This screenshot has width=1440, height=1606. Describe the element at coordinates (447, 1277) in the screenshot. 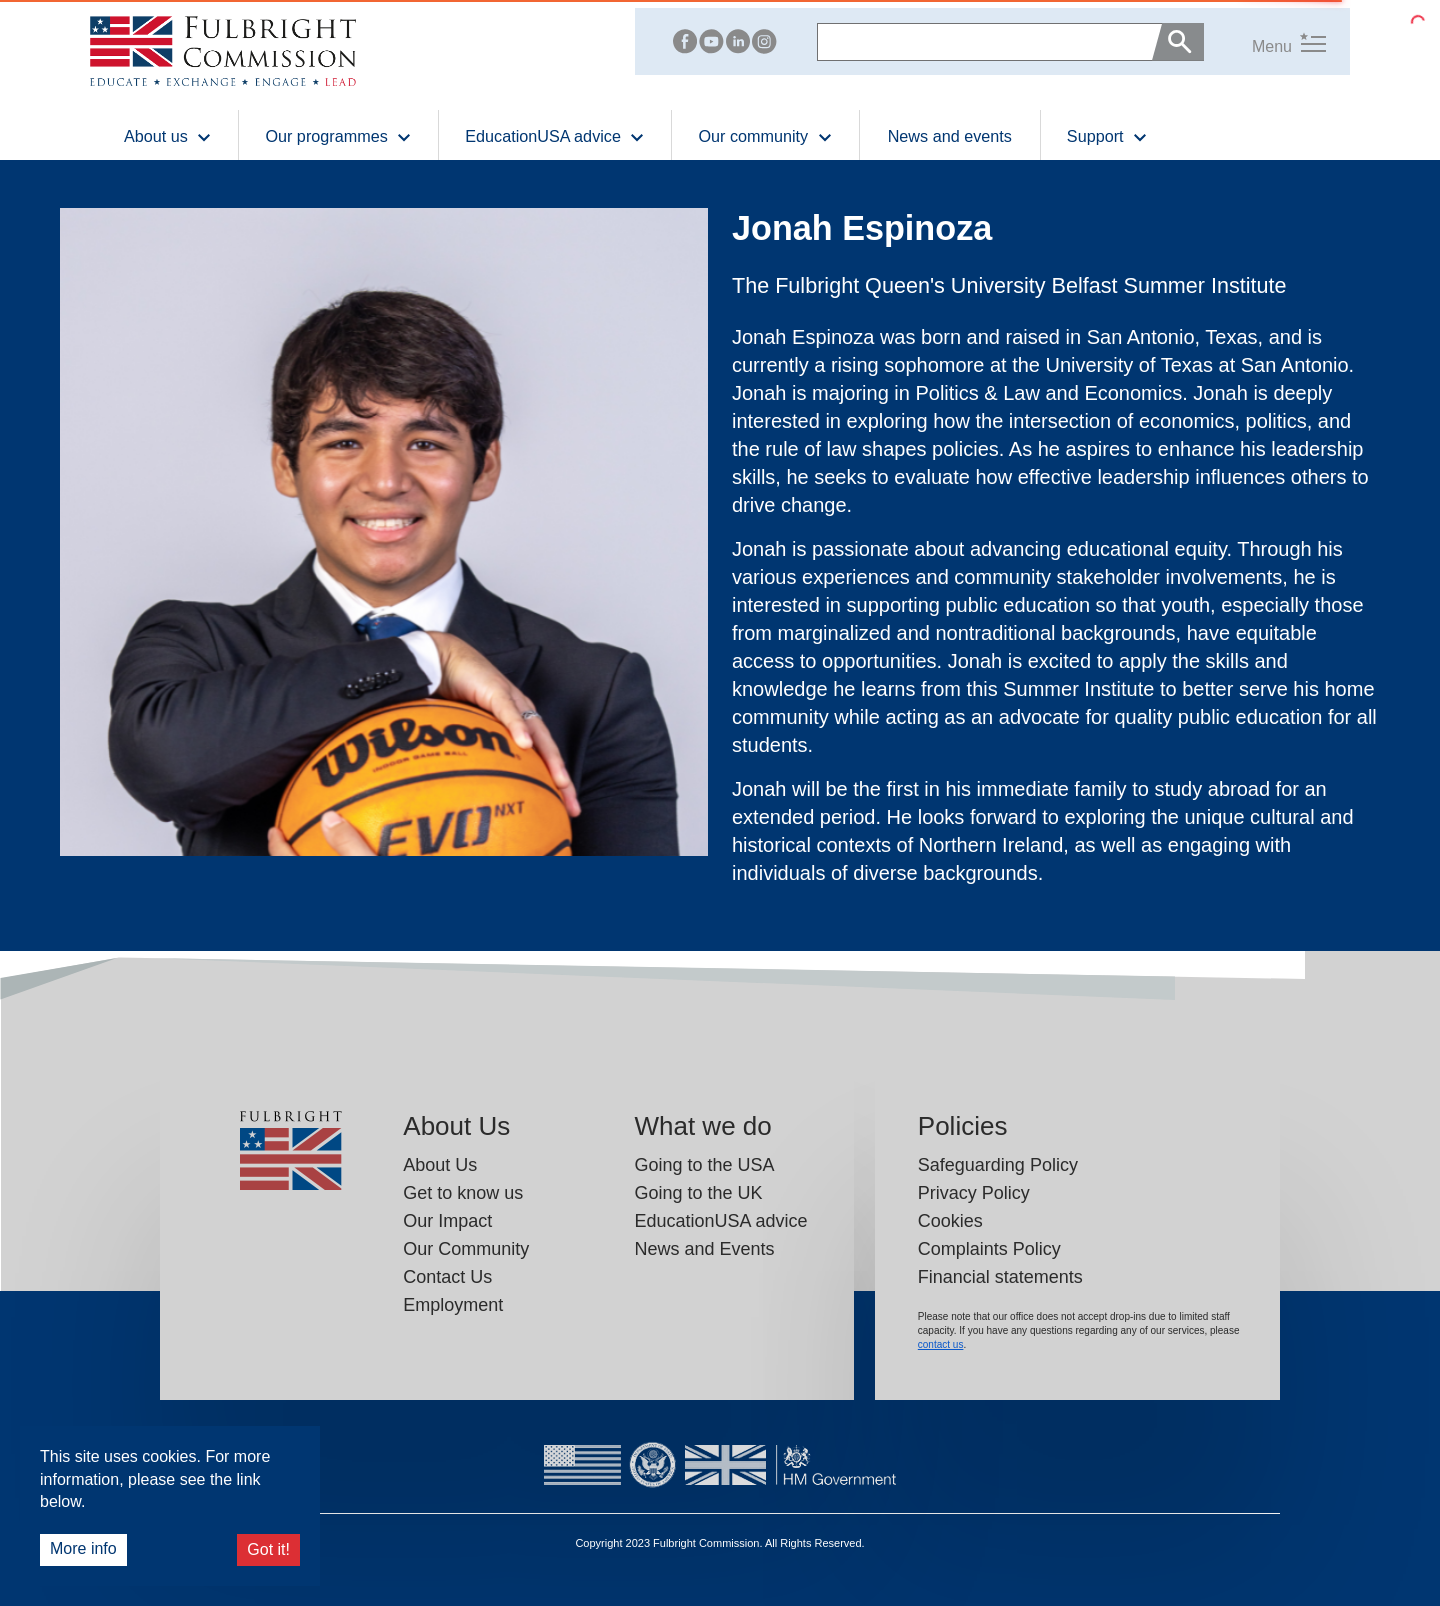

I see `Contact Us` at that location.